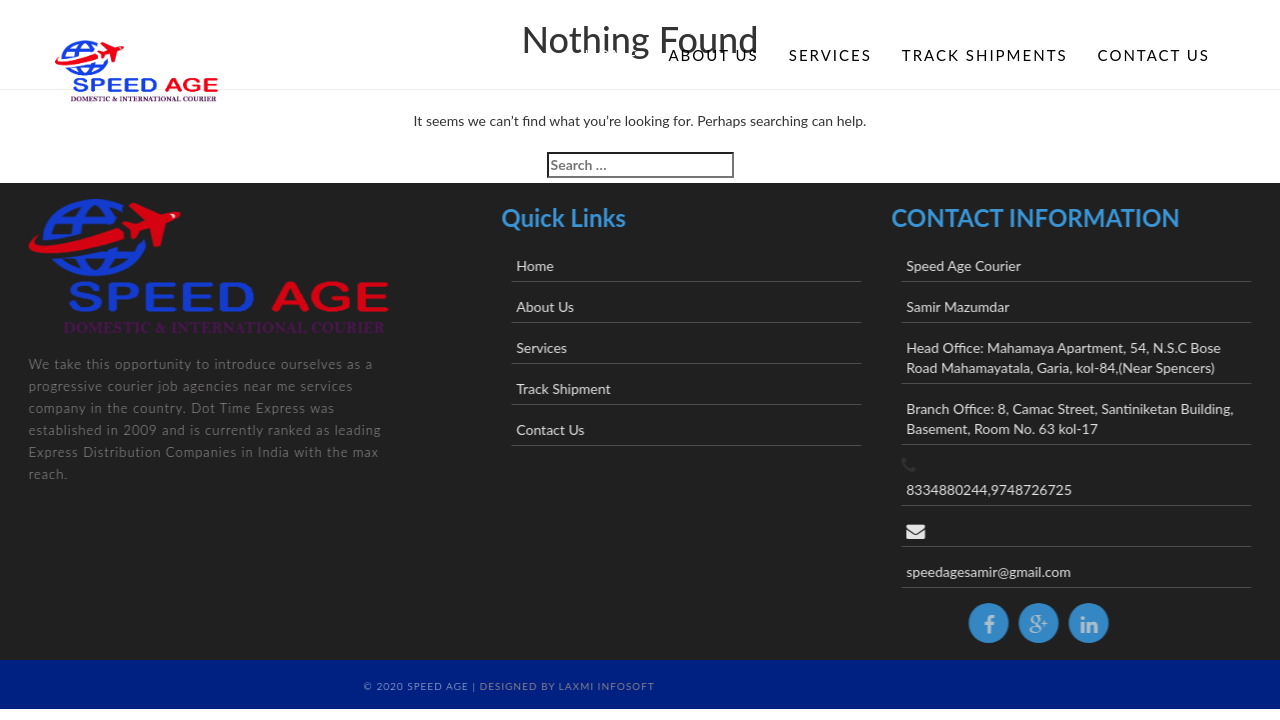 The height and width of the screenshot is (720, 1280). Describe the element at coordinates (1012, 571) in the screenshot. I see `speedagesamir@gmail.com` at that location.